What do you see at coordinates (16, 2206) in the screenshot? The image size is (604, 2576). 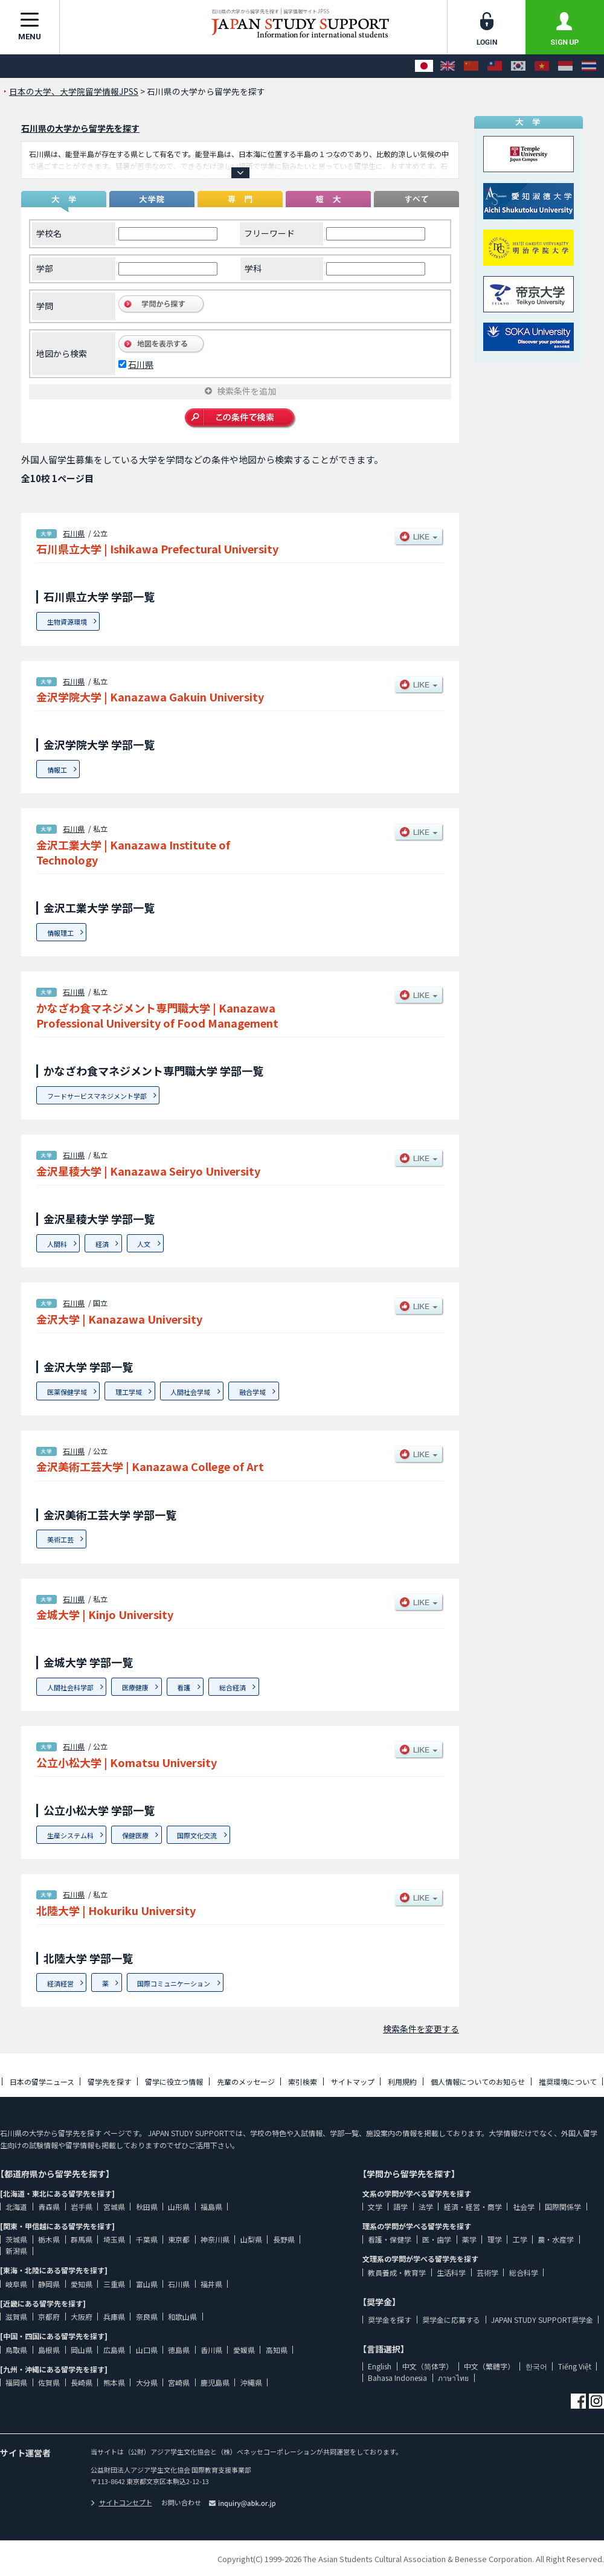 I see `北海道` at bounding box center [16, 2206].